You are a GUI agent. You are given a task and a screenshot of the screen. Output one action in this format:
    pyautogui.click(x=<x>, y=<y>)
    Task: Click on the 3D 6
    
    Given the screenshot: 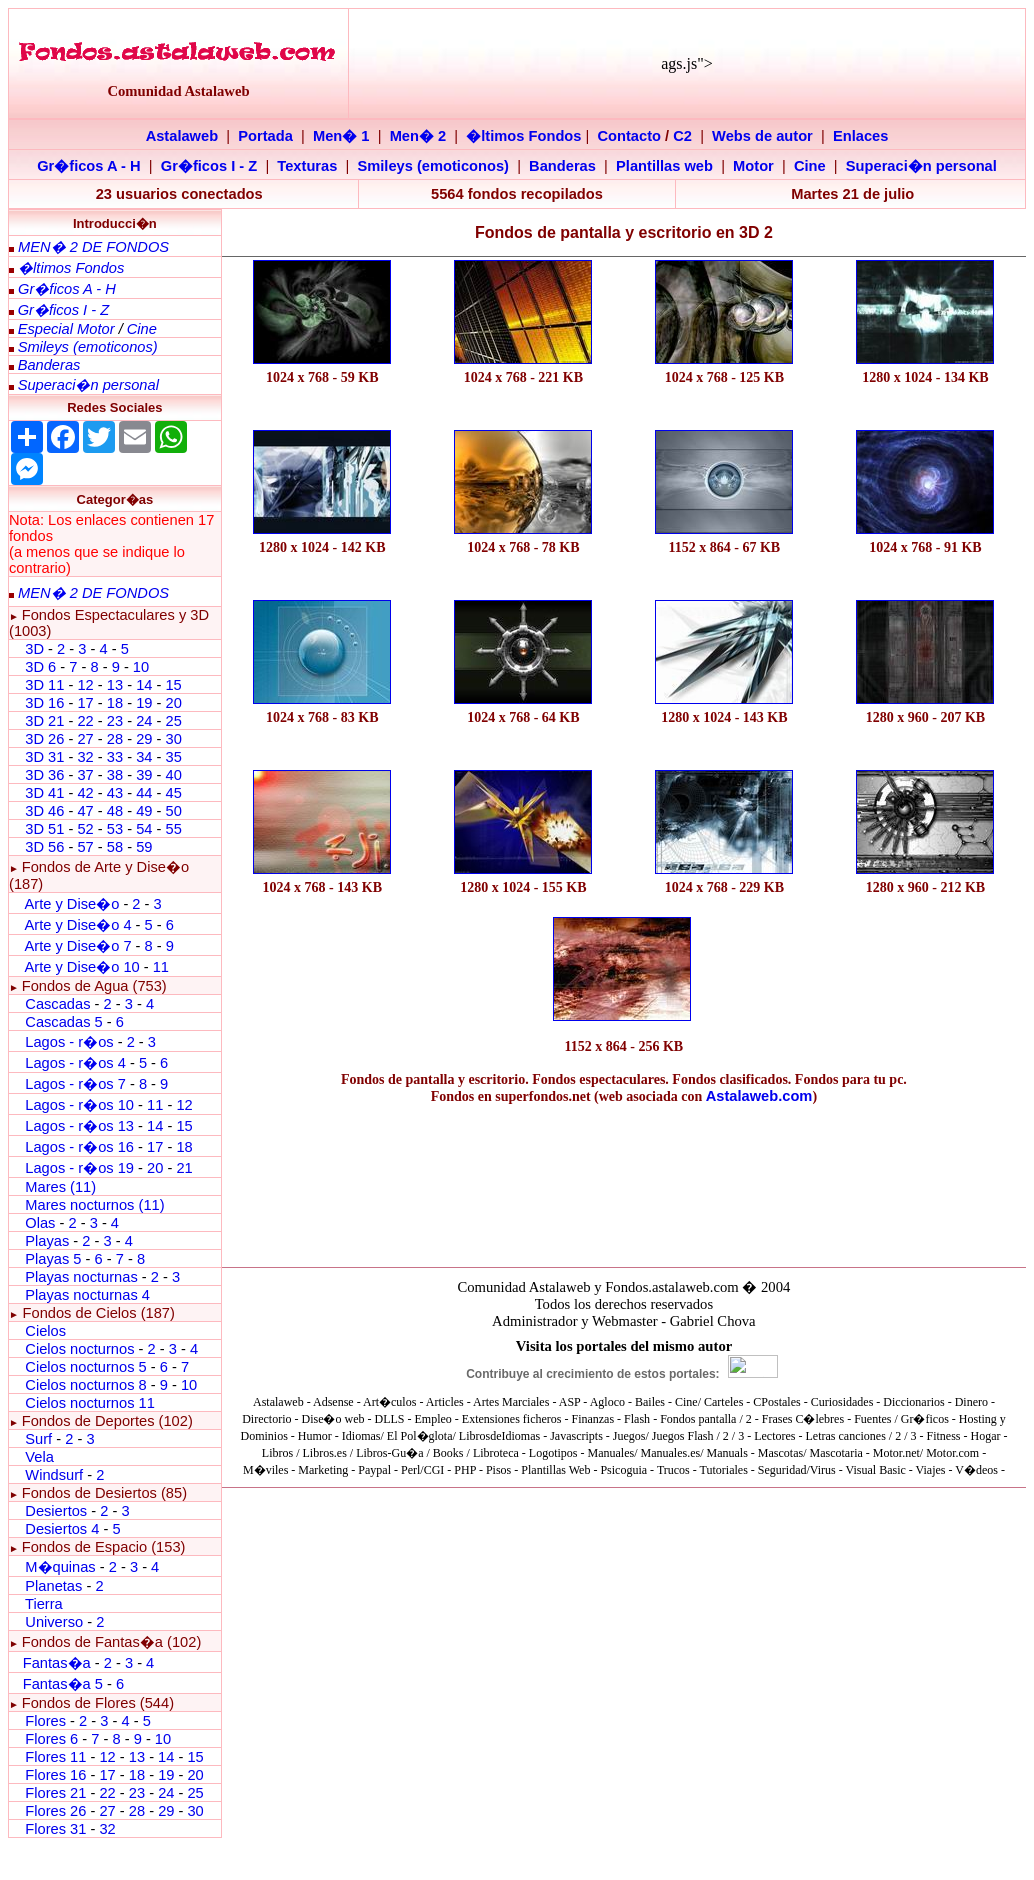 What is the action you would take?
    pyautogui.click(x=42, y=667)
    